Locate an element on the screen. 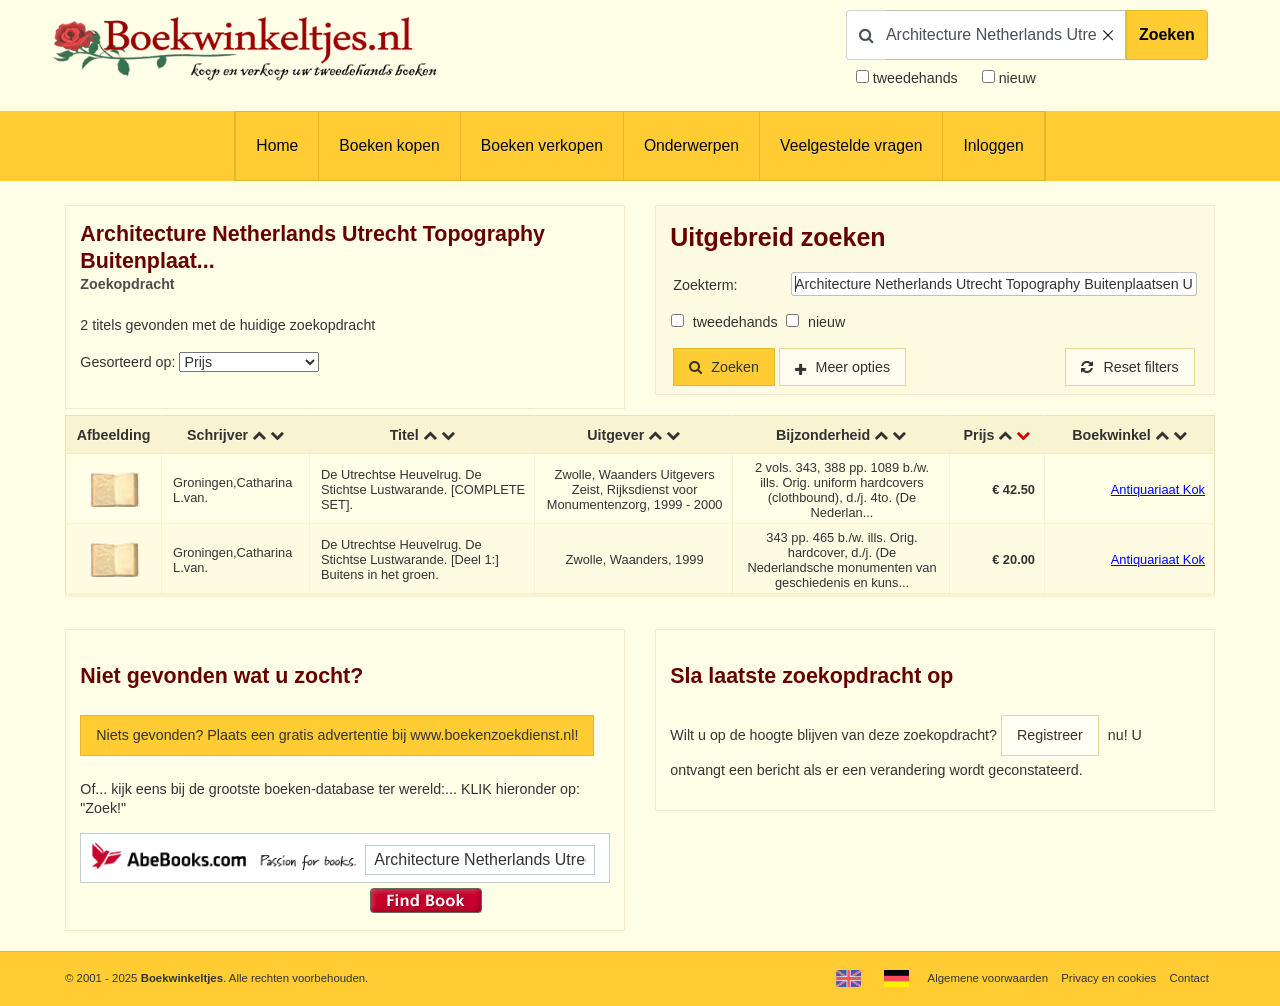 The width and height of the screenshot is (1280, 1006). Boekwinkel is located at coordinates (1111, 435).